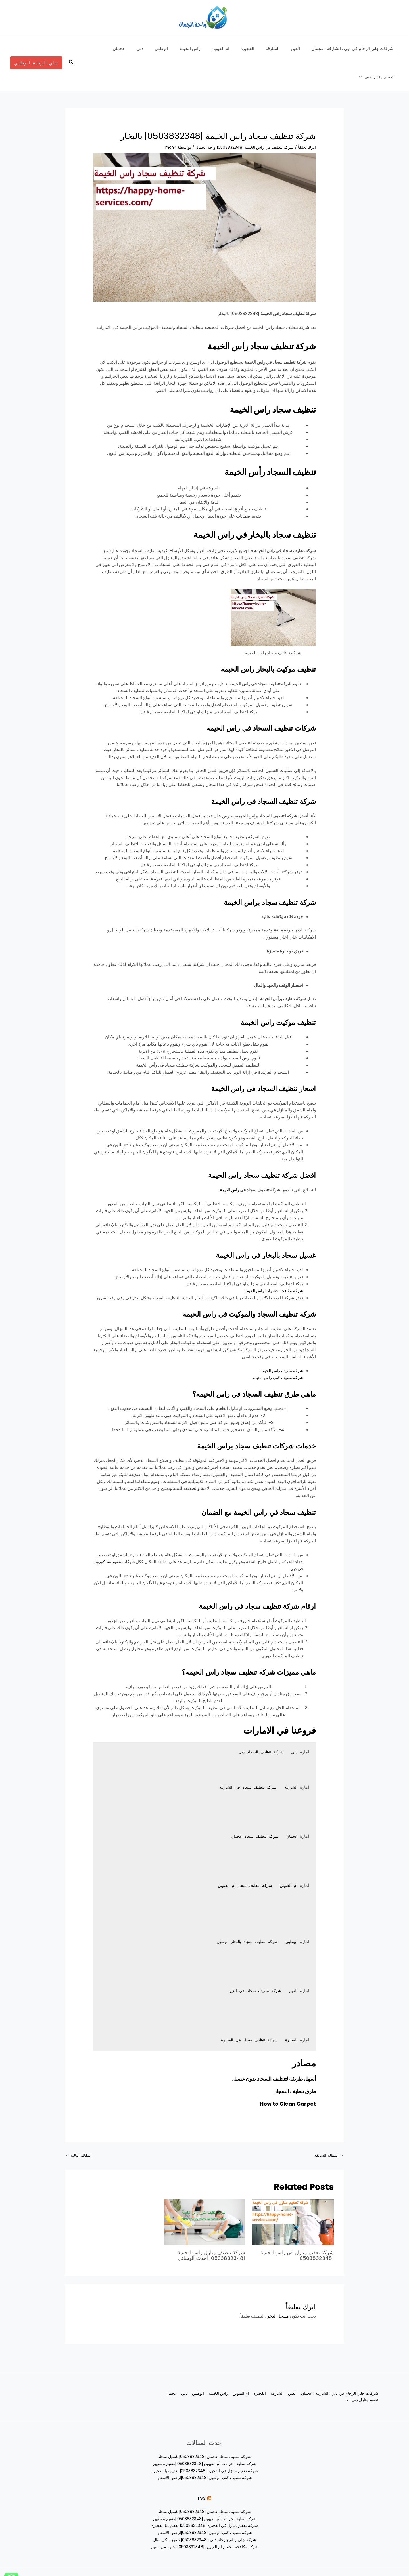 The image size is (409, 2576). I want to click on شركة مكافحة حشرات راس الخيمة, so click(272, 1262).